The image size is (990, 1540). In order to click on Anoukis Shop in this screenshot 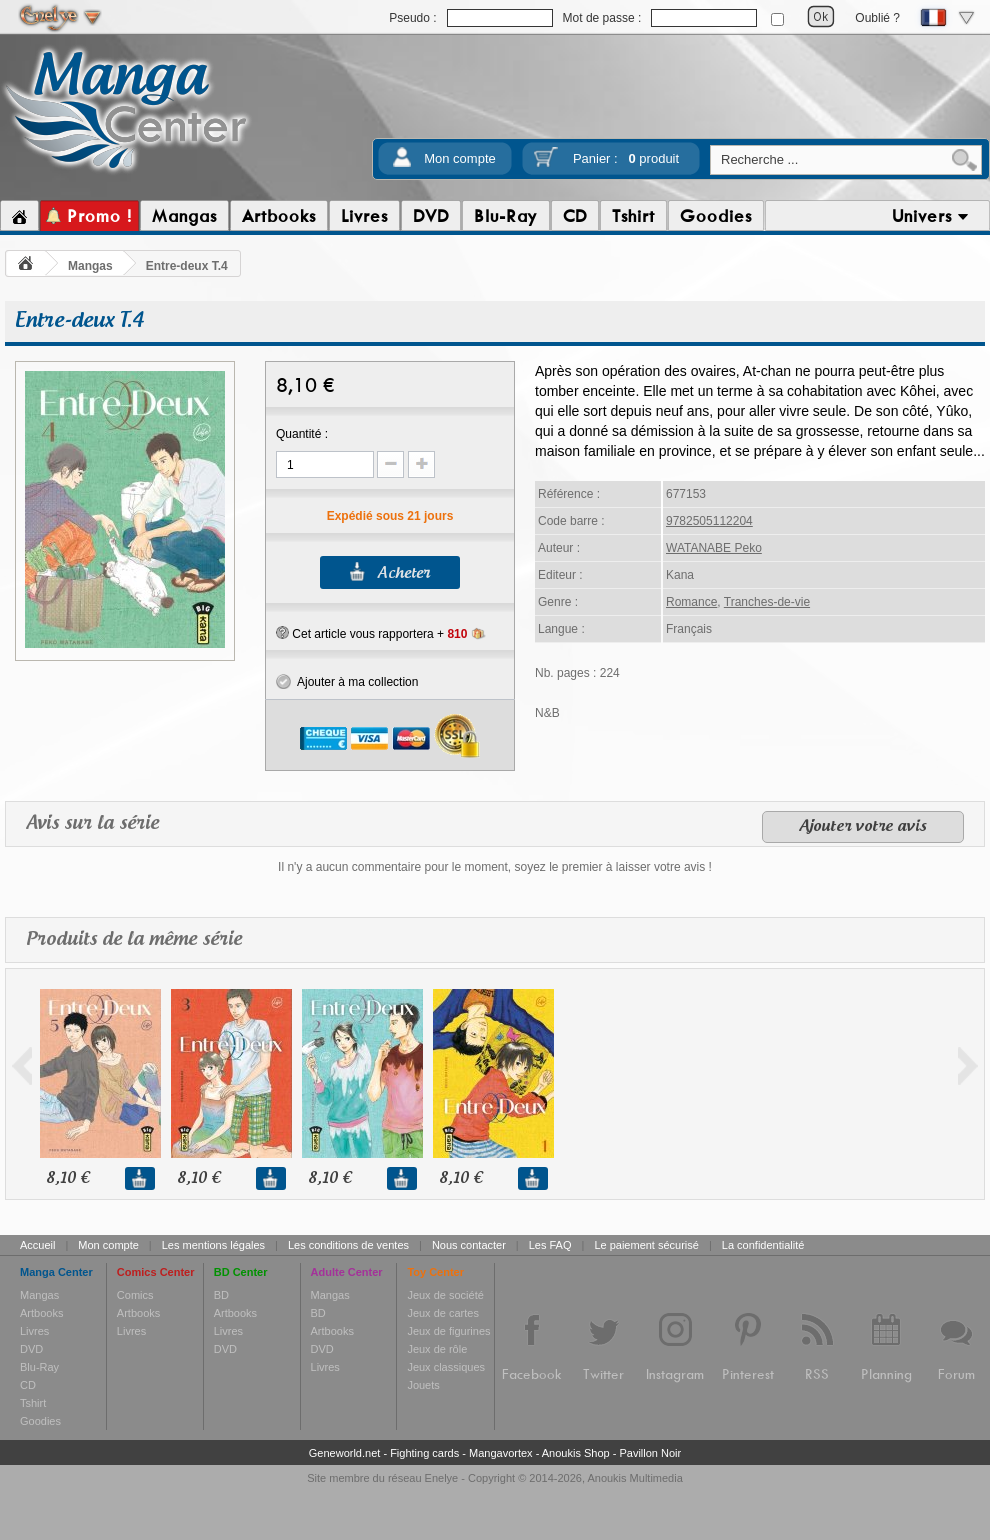, I will do `click(576, 1453)`.